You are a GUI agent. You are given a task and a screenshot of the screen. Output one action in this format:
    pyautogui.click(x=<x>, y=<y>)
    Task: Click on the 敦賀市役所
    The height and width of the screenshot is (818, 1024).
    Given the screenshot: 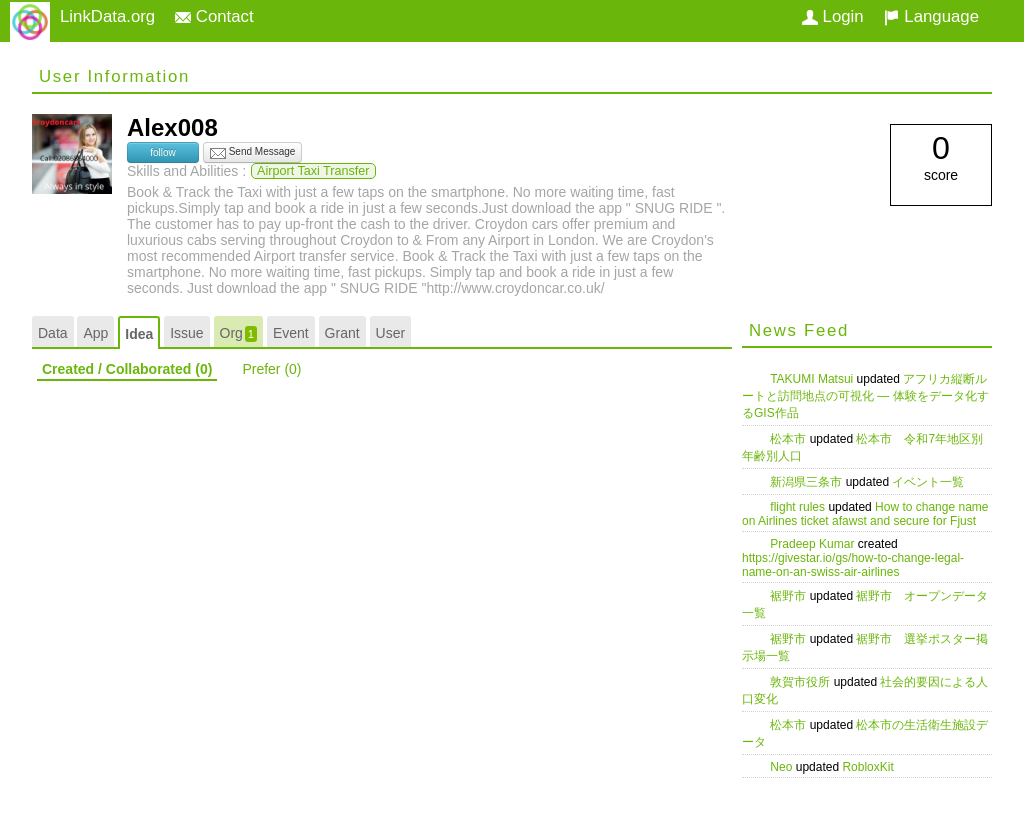 What is the action you would take?
    pyautogui.click(x=801, y=682)
    